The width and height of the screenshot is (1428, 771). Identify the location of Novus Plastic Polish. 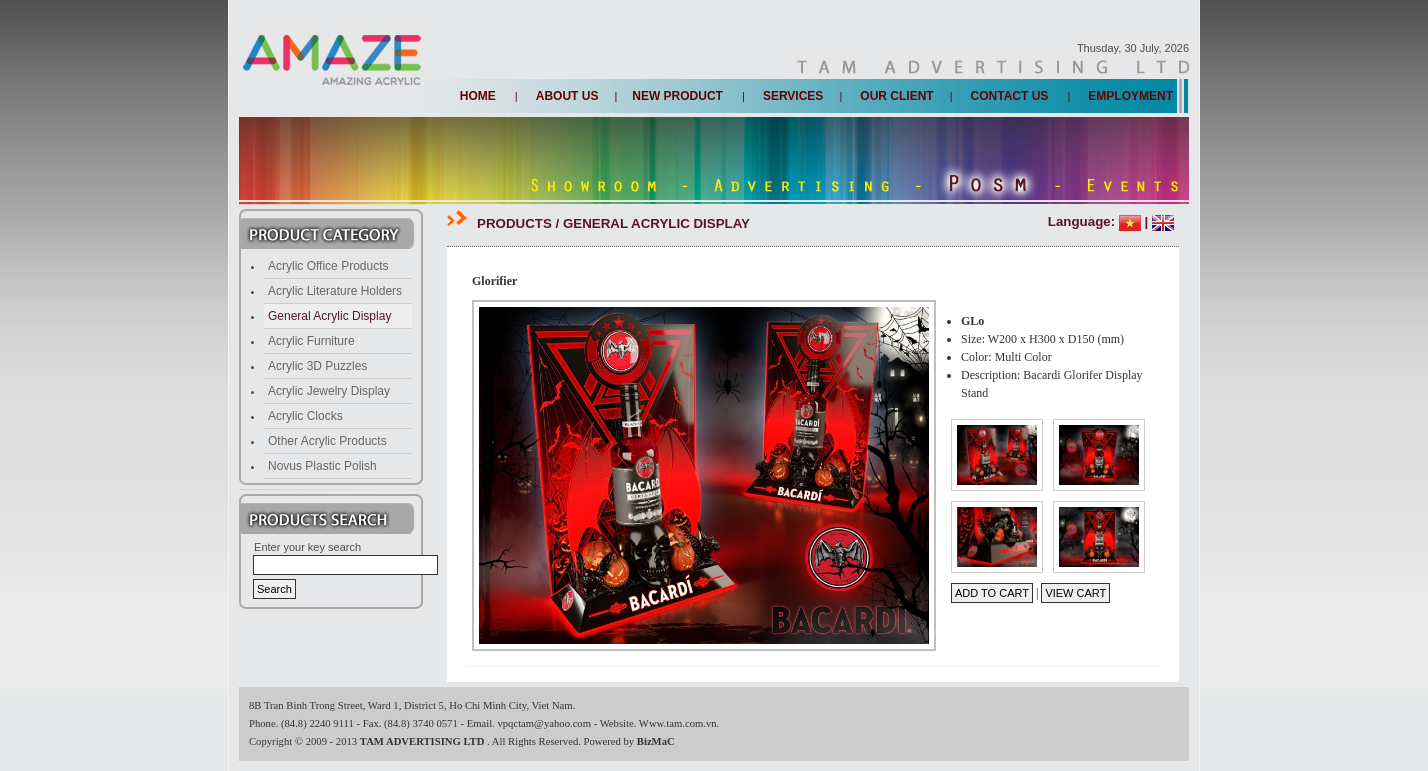
(322, 466).